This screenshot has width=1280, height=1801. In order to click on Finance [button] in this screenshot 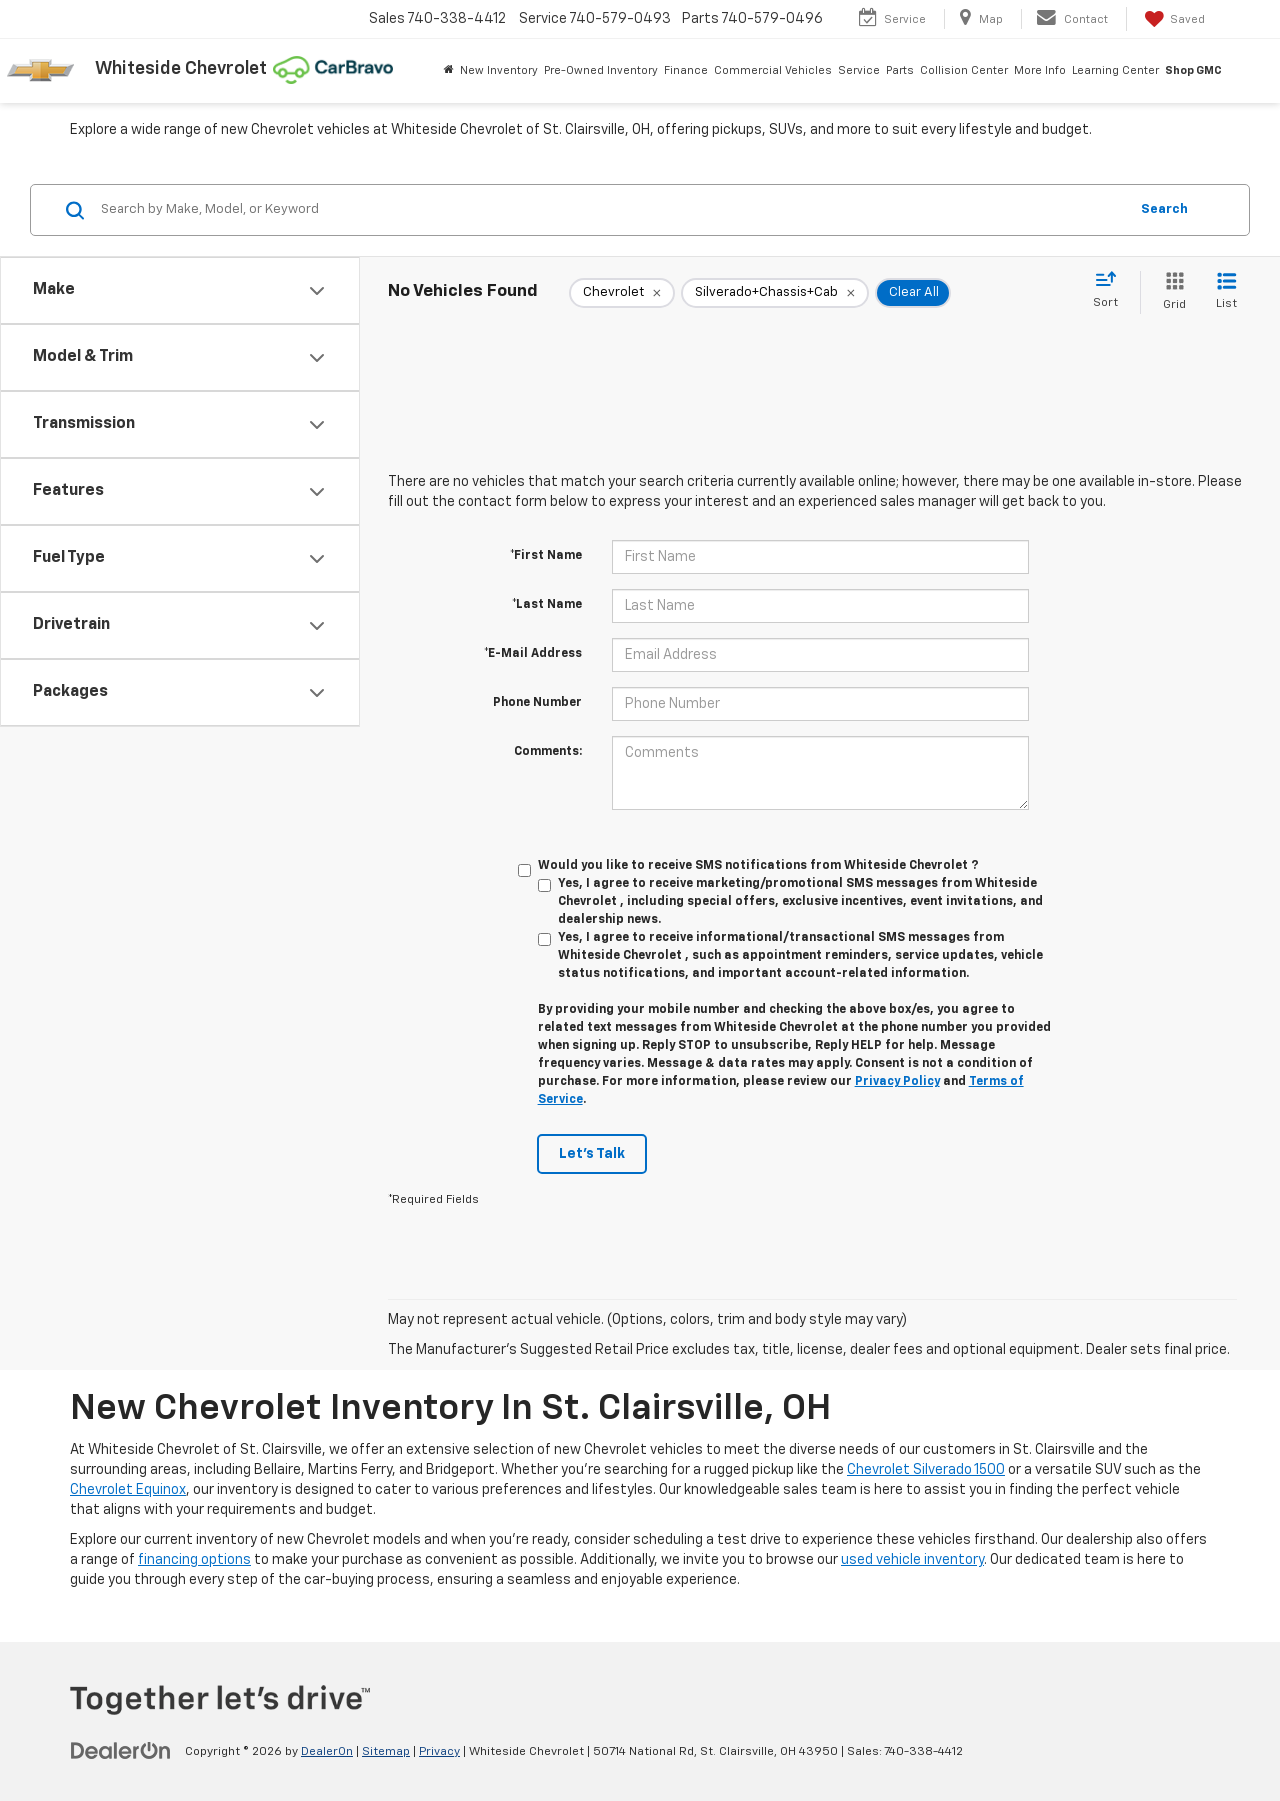, I will do `click(686, 70)`.